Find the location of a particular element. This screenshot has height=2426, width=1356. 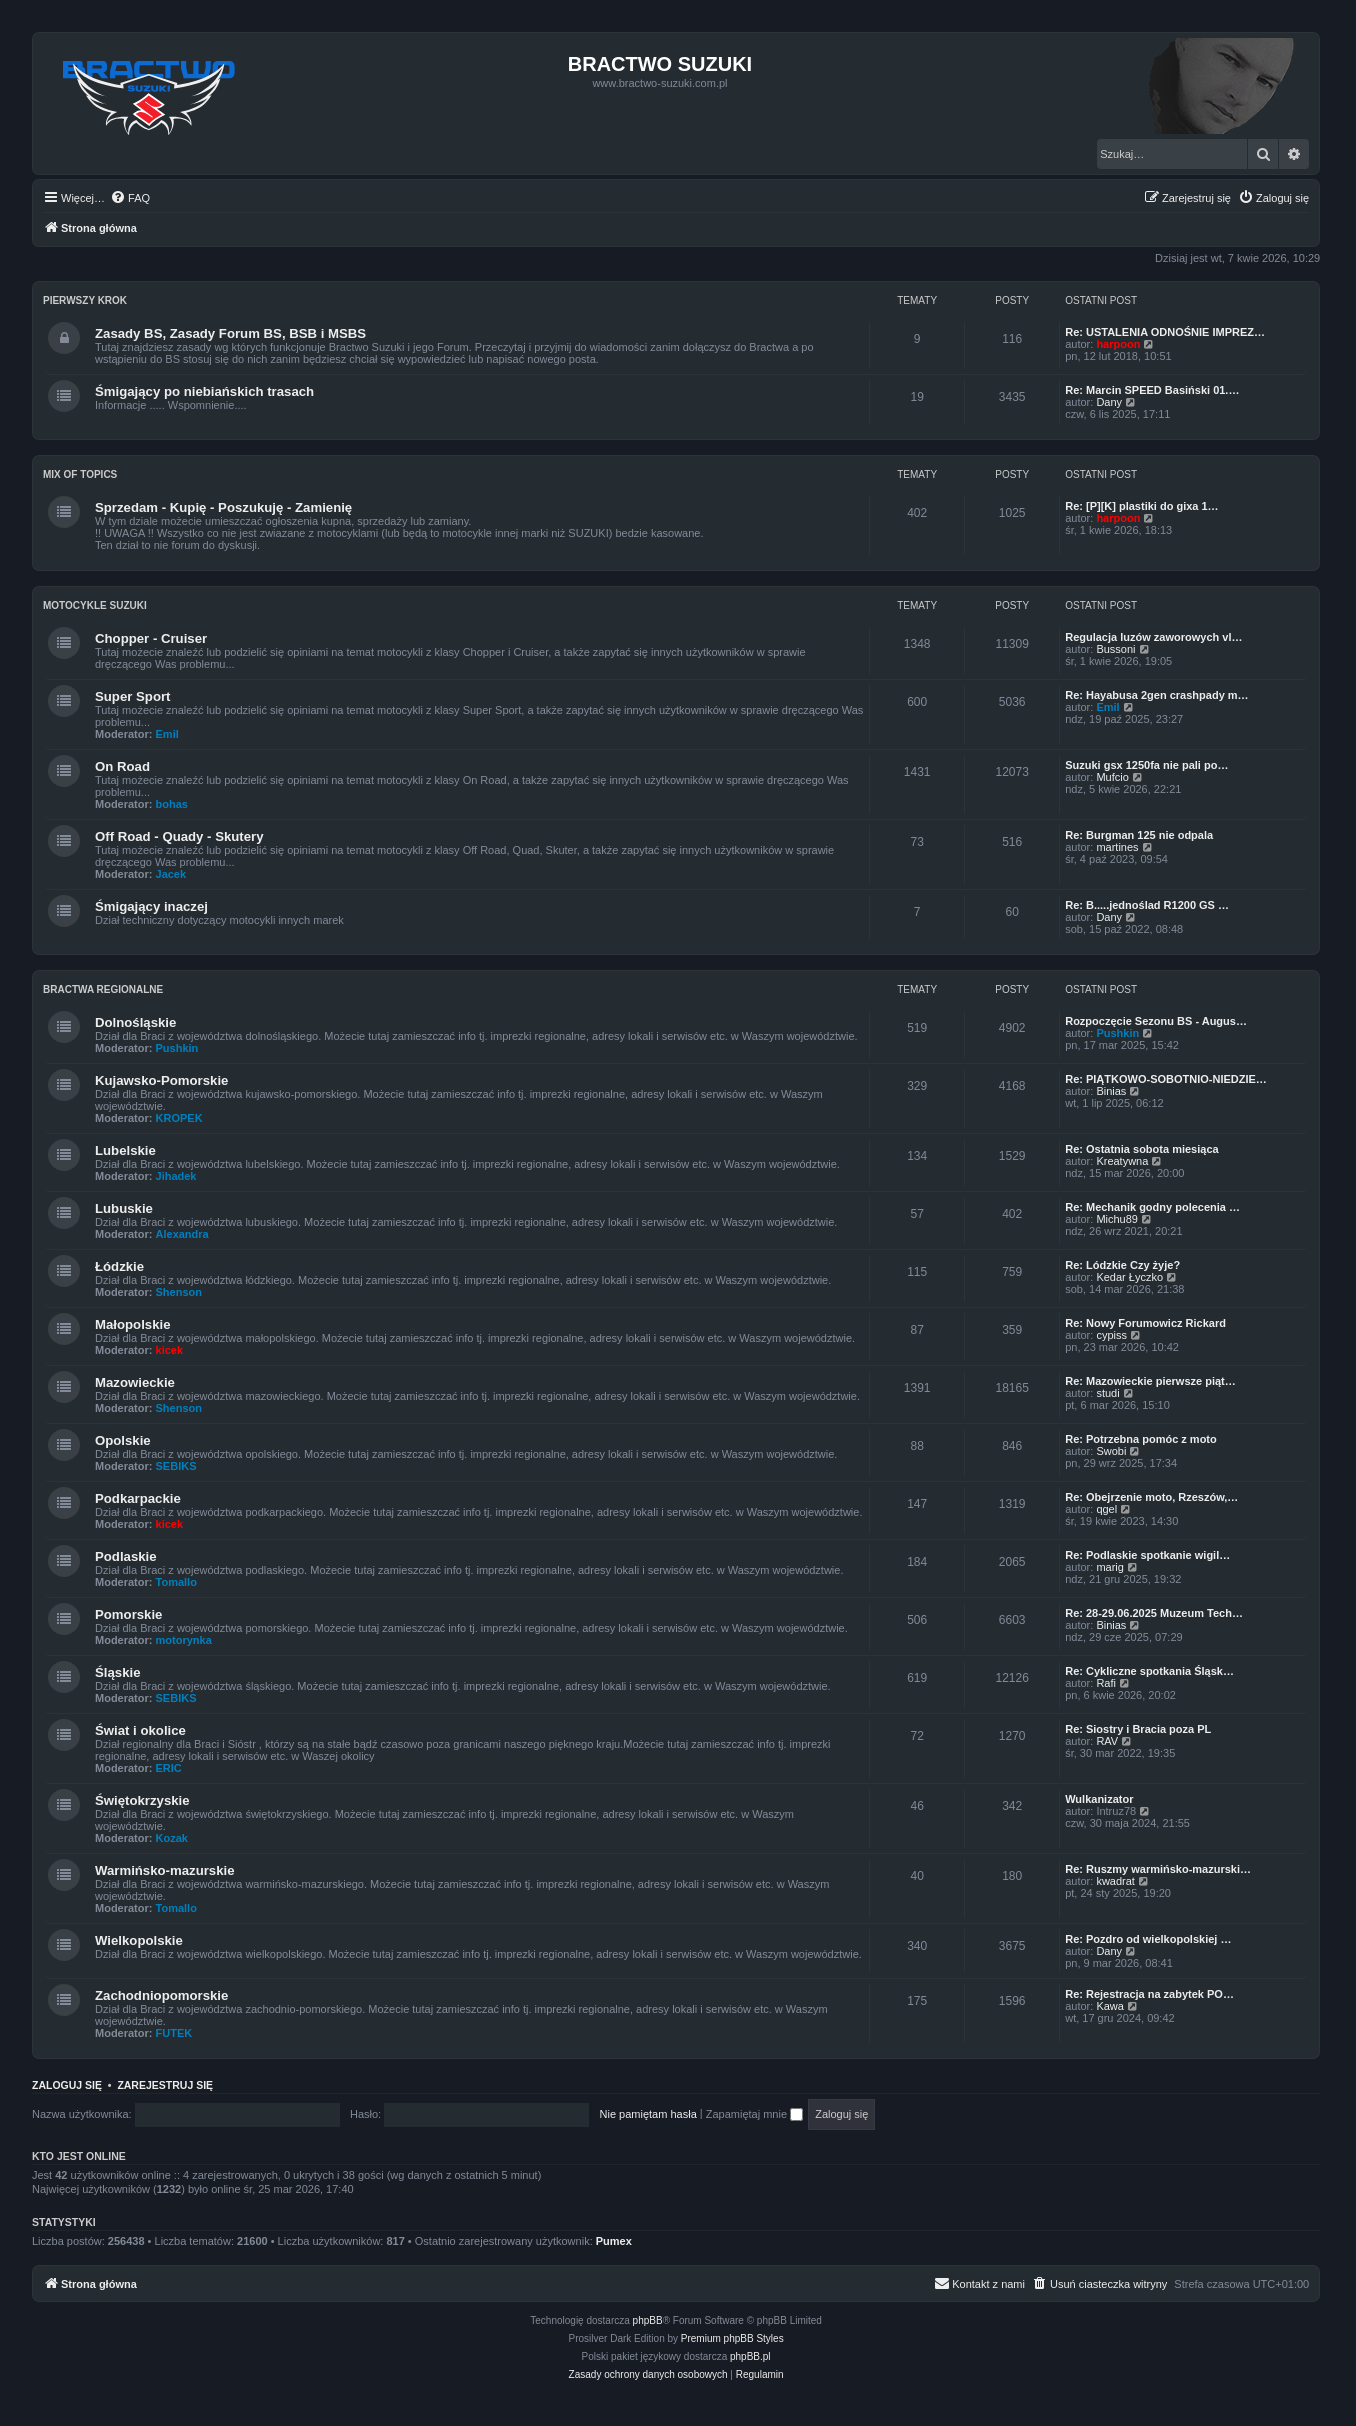

harpoon is located at coordinates (1118, 344).